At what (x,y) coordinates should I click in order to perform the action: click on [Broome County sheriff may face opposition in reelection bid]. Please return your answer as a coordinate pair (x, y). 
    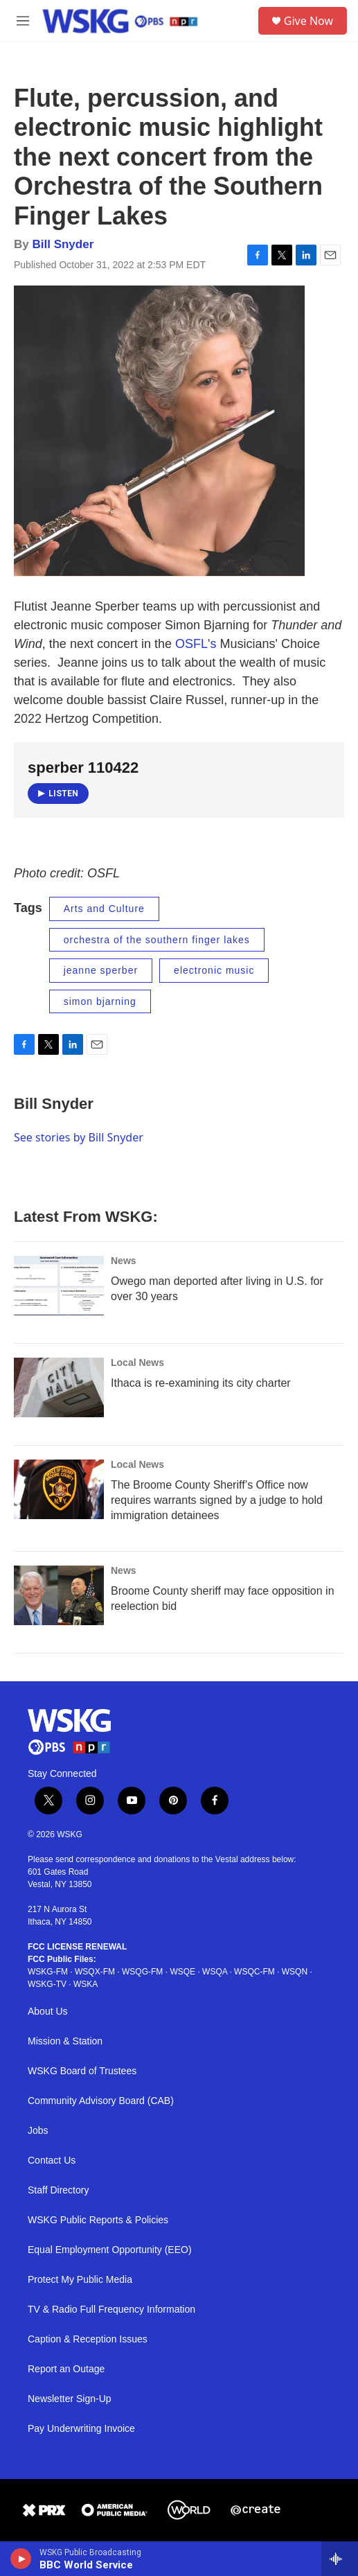
    Looking at the image, I should click on (59, 1595).